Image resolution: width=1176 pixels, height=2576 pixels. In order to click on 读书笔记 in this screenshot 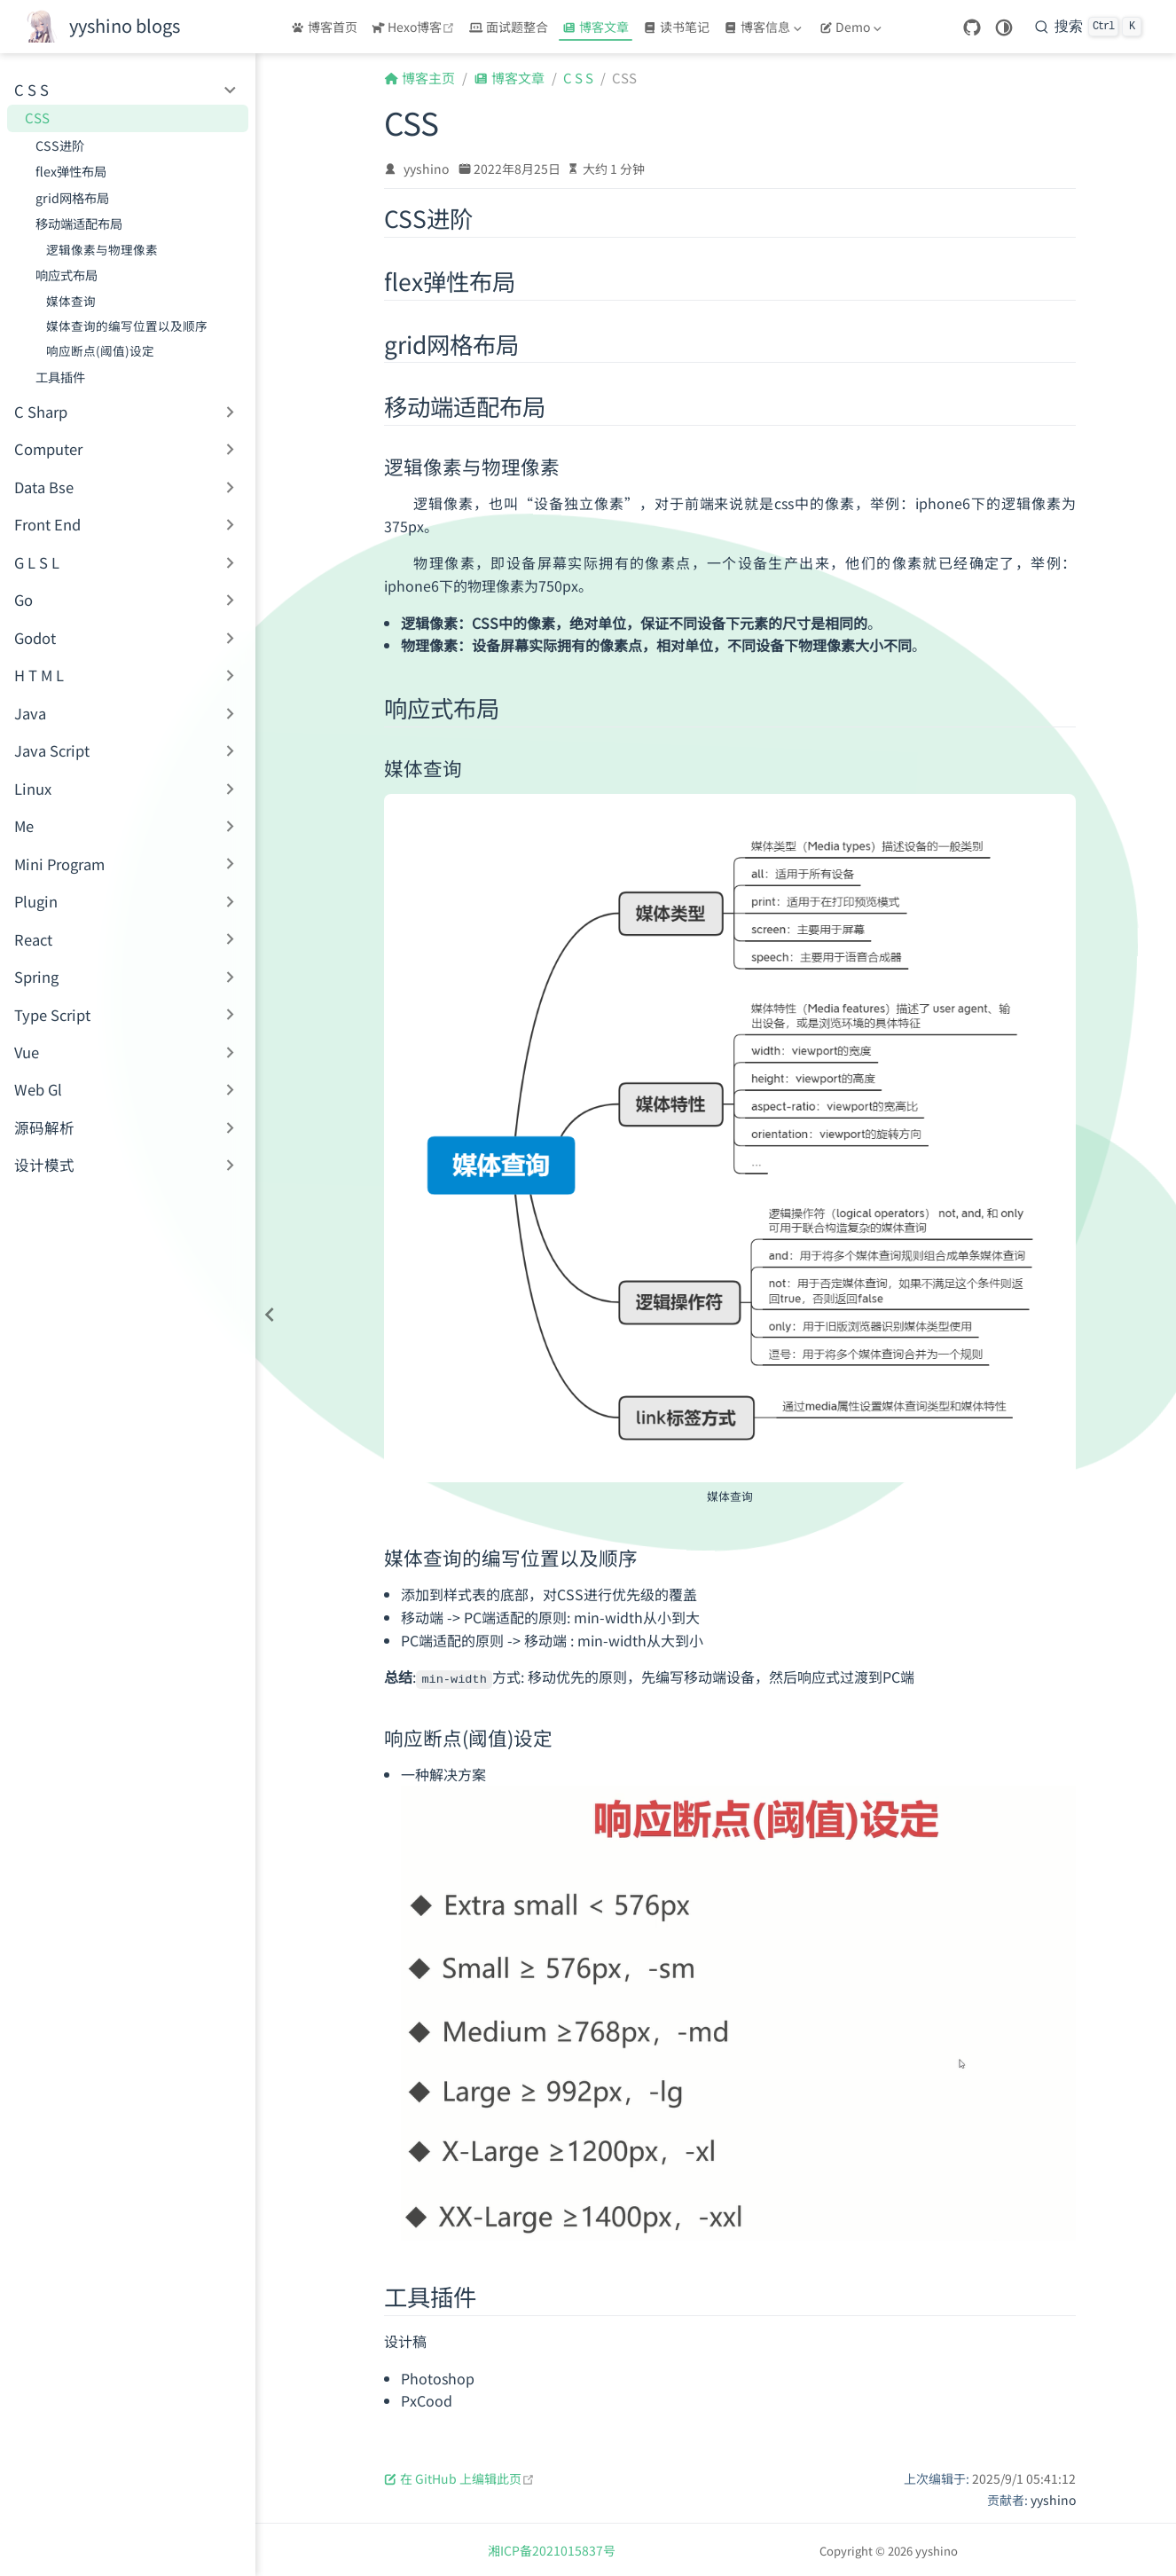, I will do `click(676, 26)`.